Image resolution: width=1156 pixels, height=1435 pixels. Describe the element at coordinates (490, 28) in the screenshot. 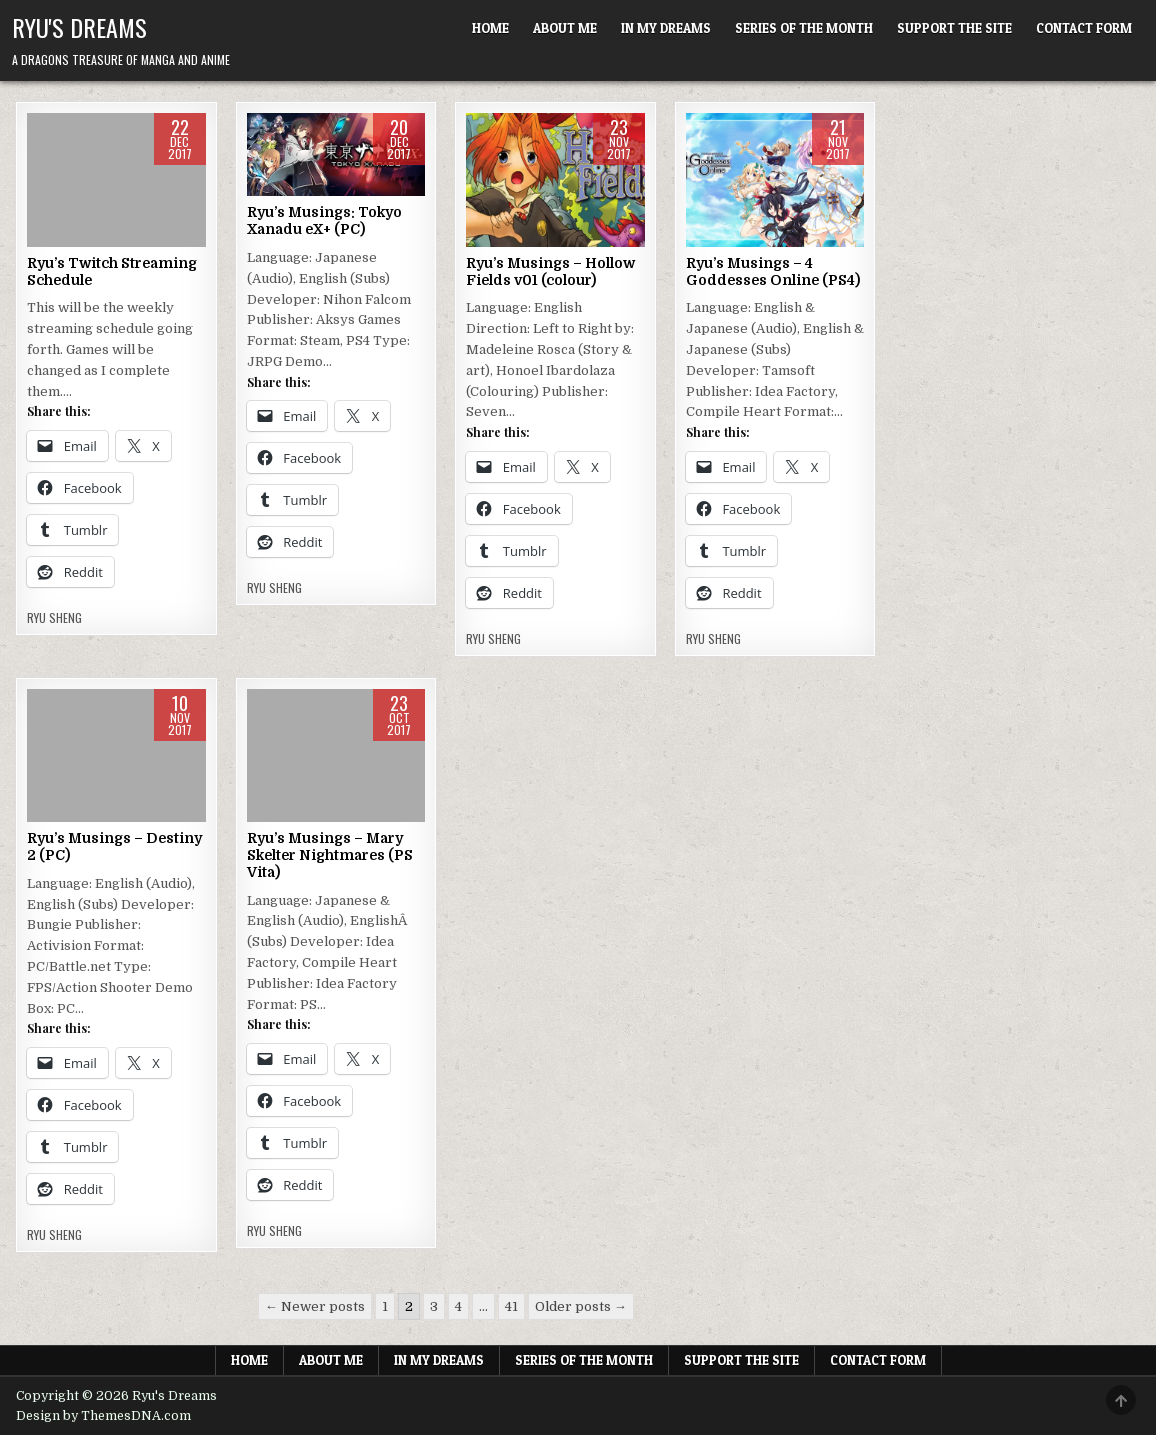

I see `Home` at that location.